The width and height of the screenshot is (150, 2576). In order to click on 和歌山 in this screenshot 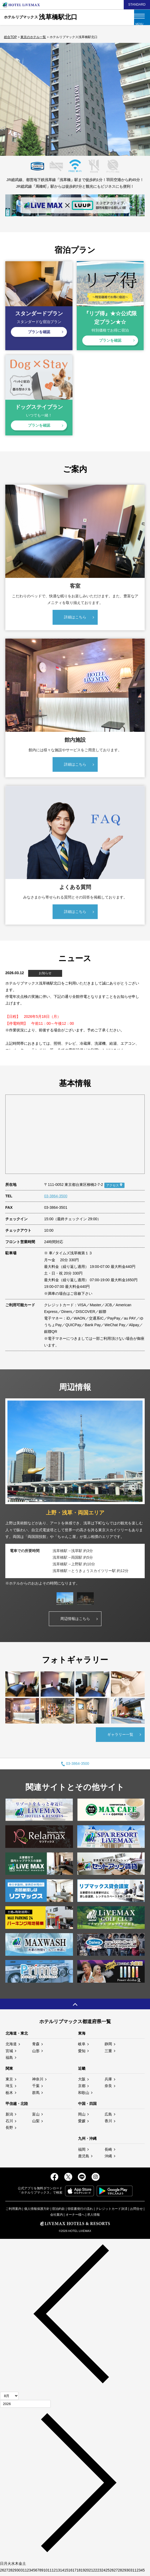, I will do `click(83, 2095)`.